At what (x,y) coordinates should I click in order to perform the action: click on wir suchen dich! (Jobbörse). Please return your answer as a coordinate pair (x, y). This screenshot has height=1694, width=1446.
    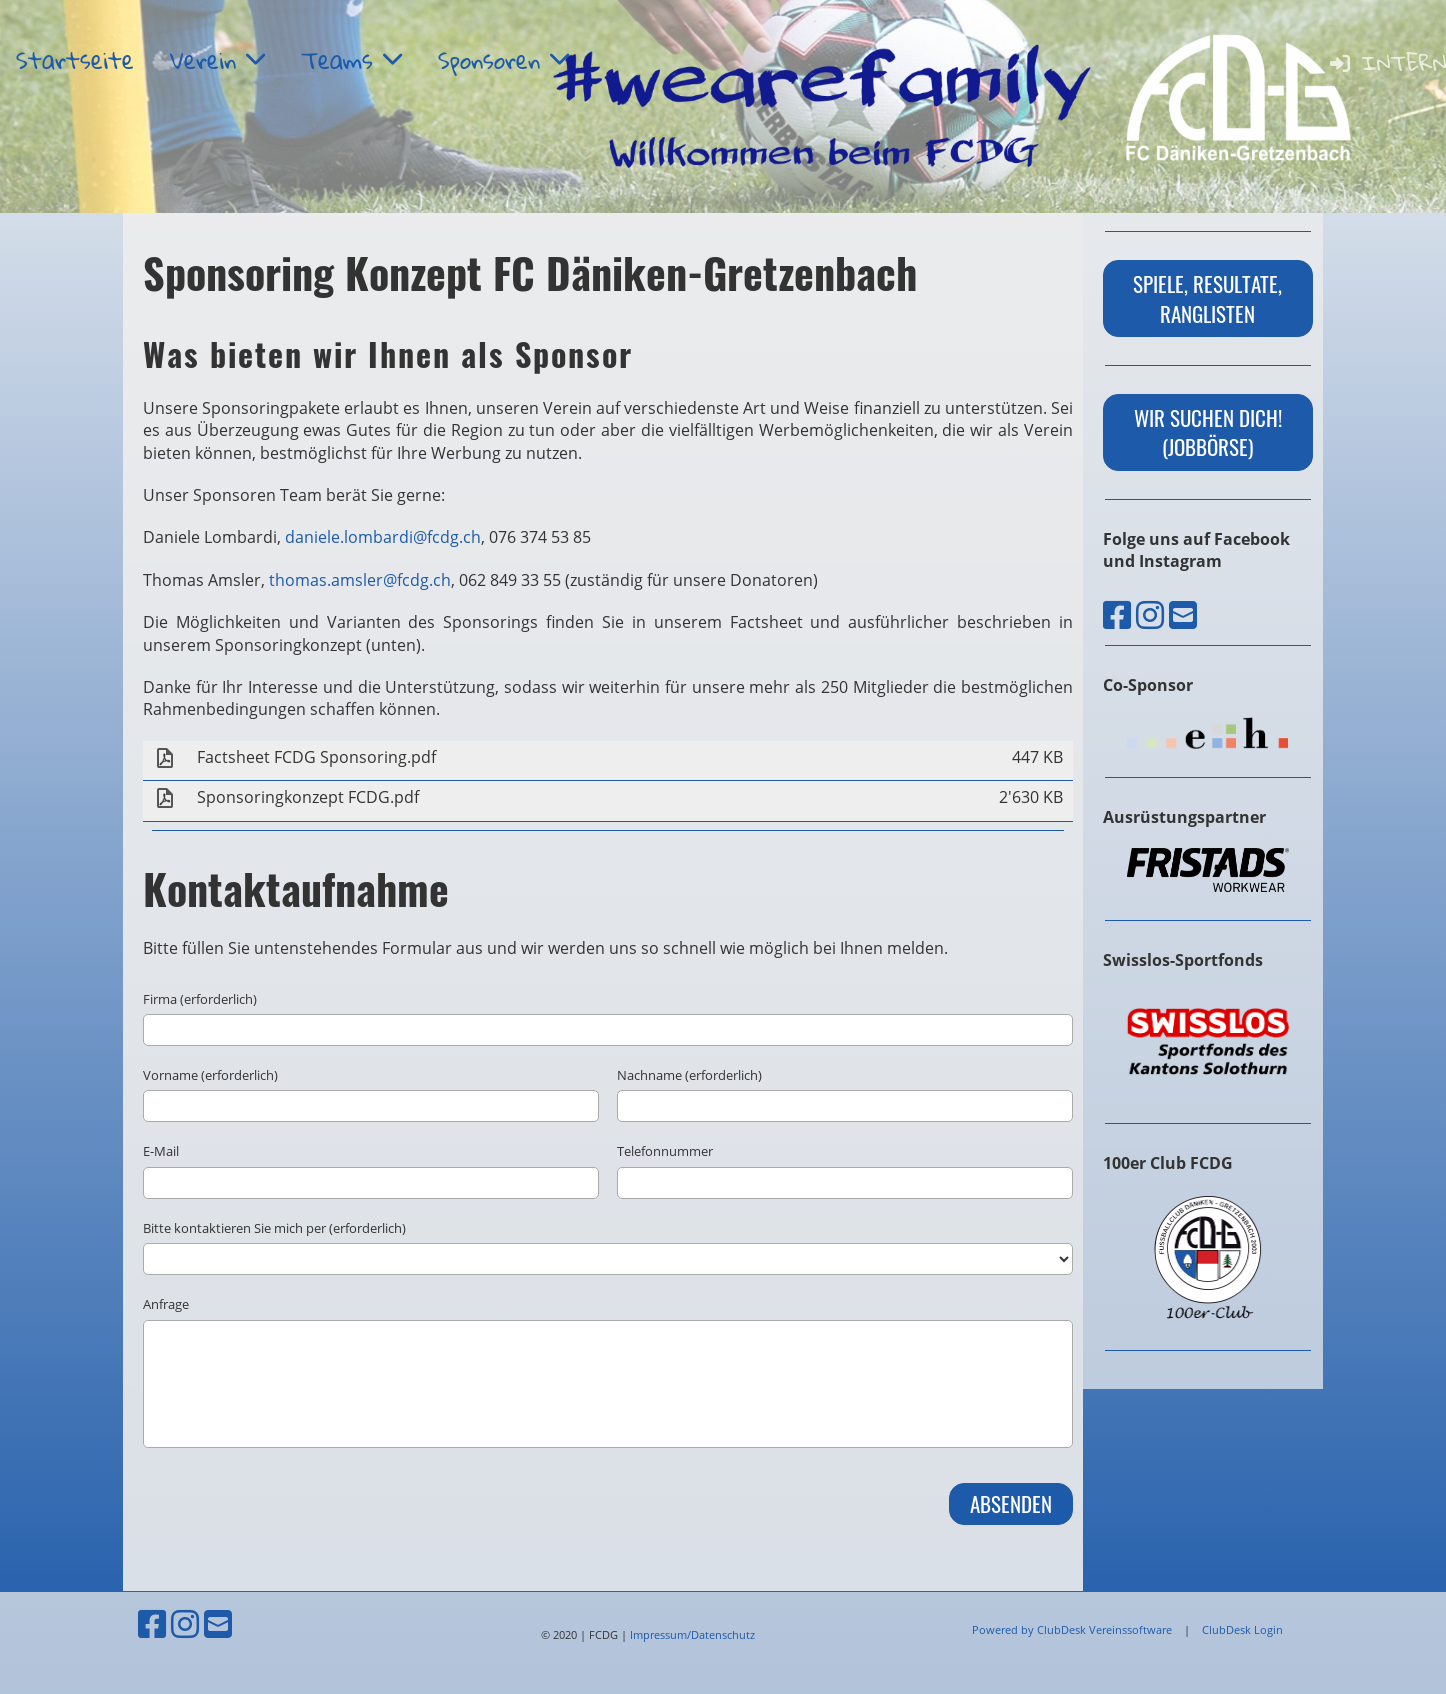
    Looking at the image, I should click on (1208, 432).